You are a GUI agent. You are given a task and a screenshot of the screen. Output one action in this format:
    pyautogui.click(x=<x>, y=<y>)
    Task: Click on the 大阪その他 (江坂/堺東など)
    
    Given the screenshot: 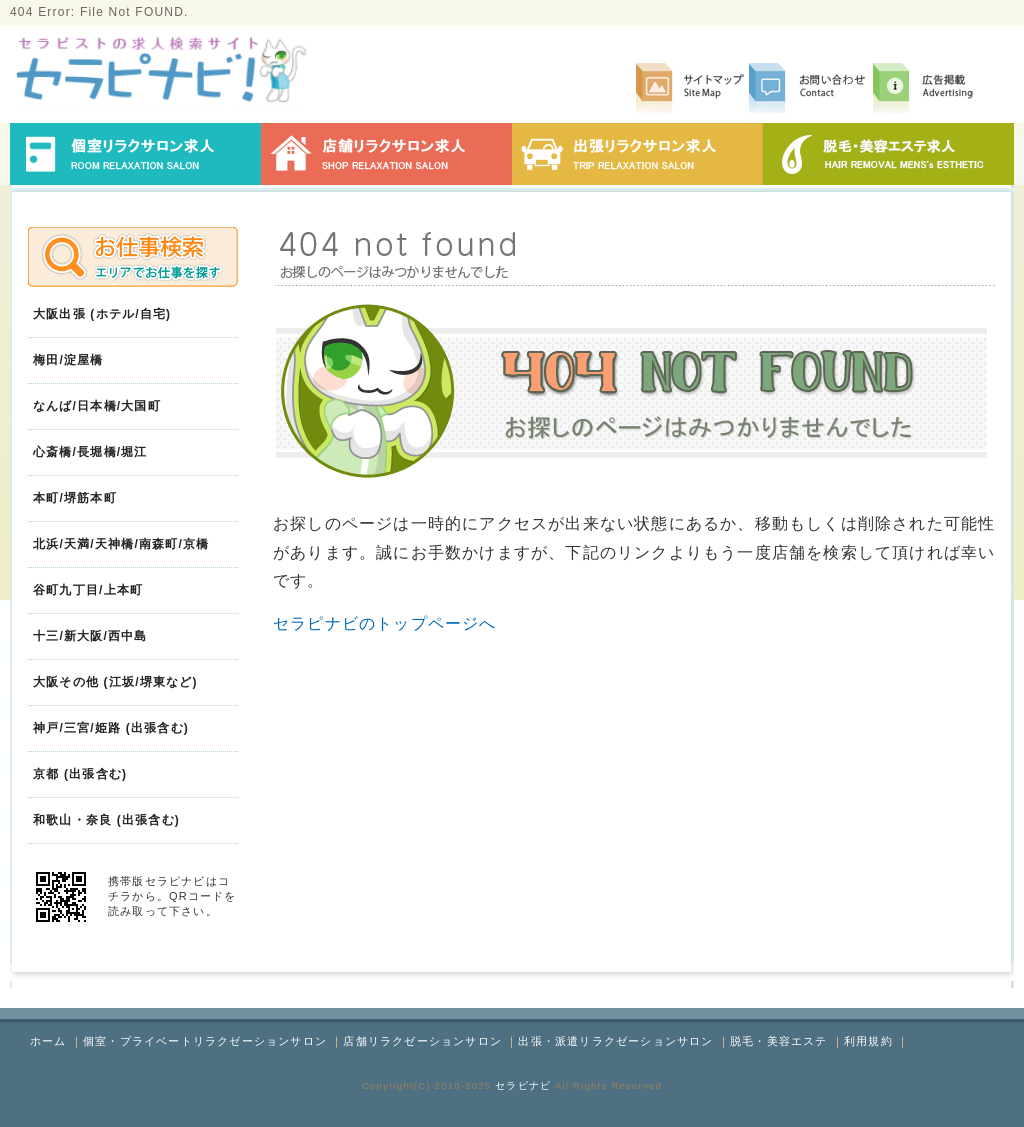 What is the action you would take?
    pyautogui.click(x=115, y=682)
    